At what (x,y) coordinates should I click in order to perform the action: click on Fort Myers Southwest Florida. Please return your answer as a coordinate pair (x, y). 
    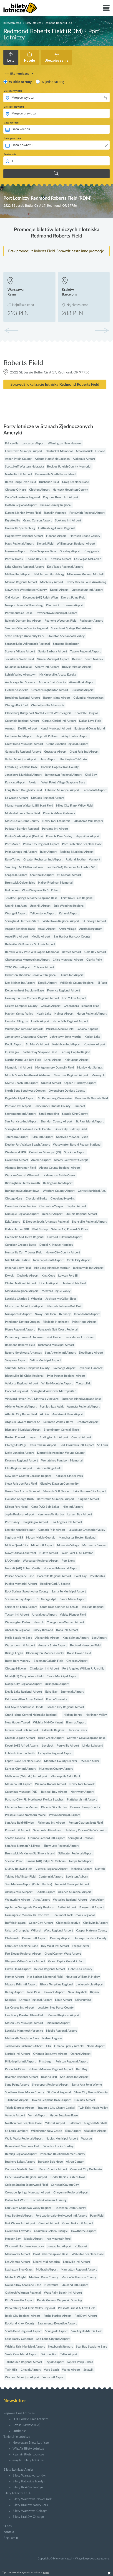
    Looking at the image, I should click on (24, 1707).